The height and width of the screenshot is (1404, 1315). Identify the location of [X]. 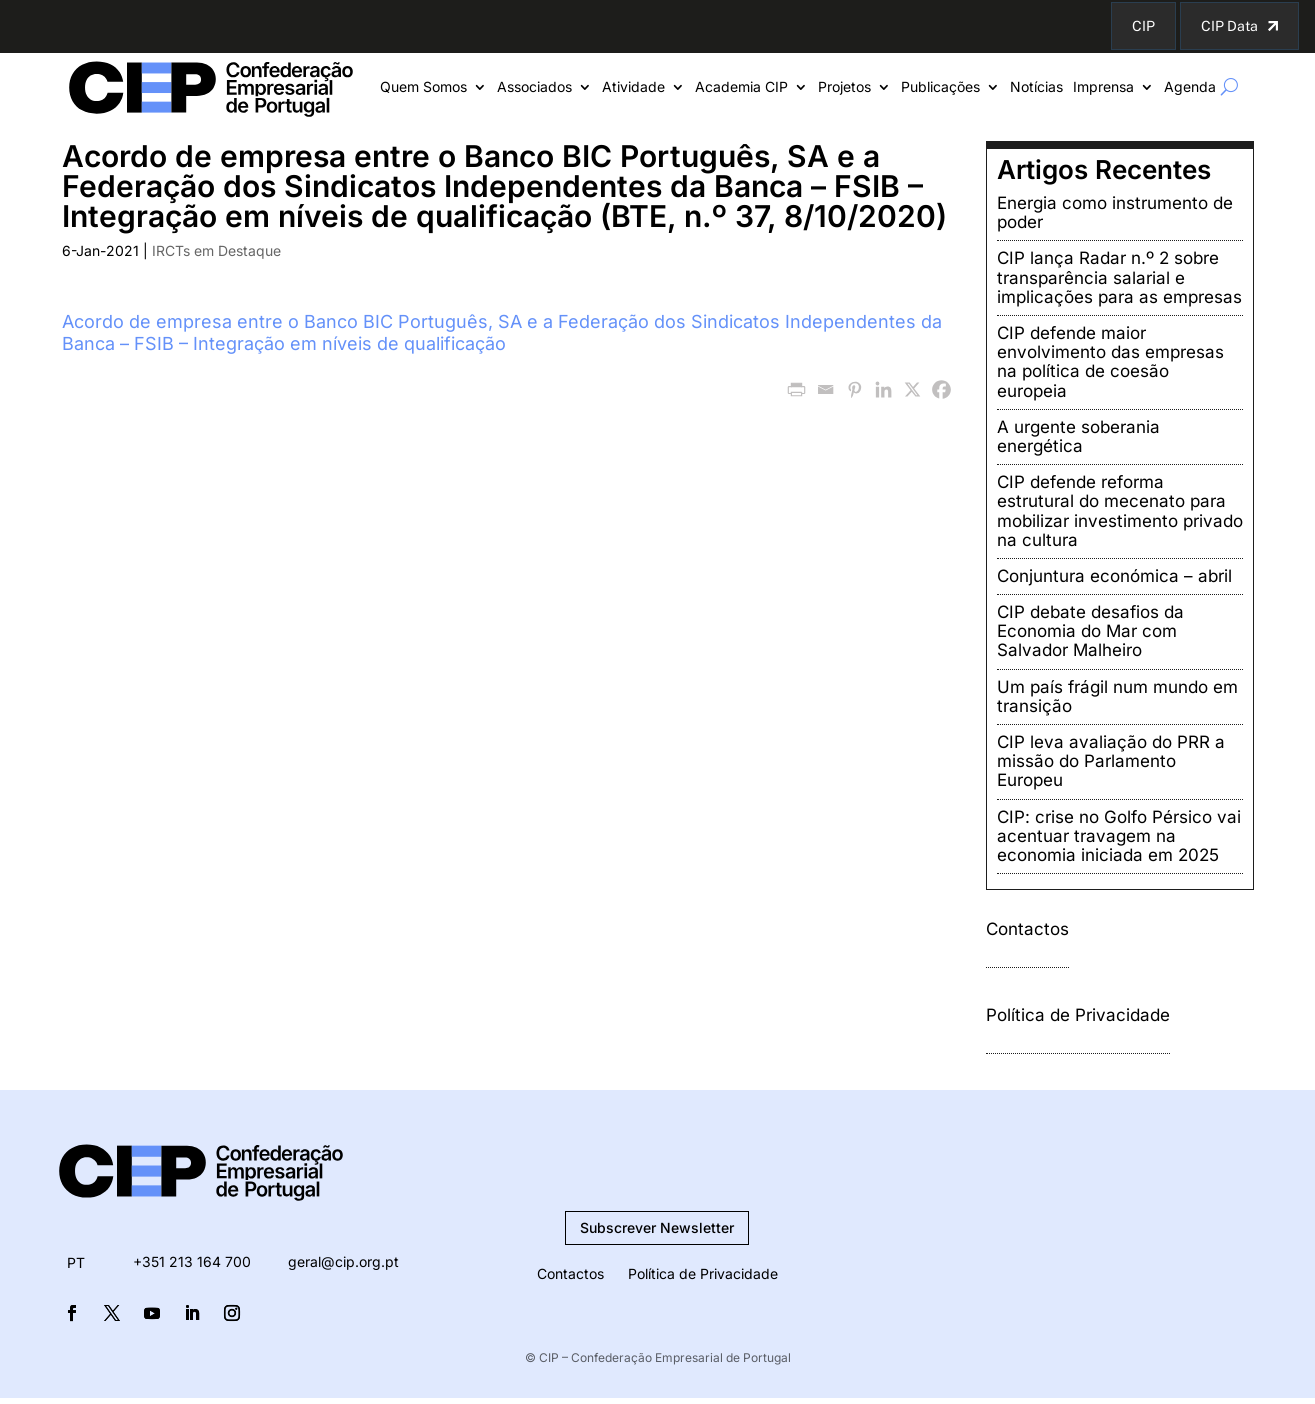
(912, 389).